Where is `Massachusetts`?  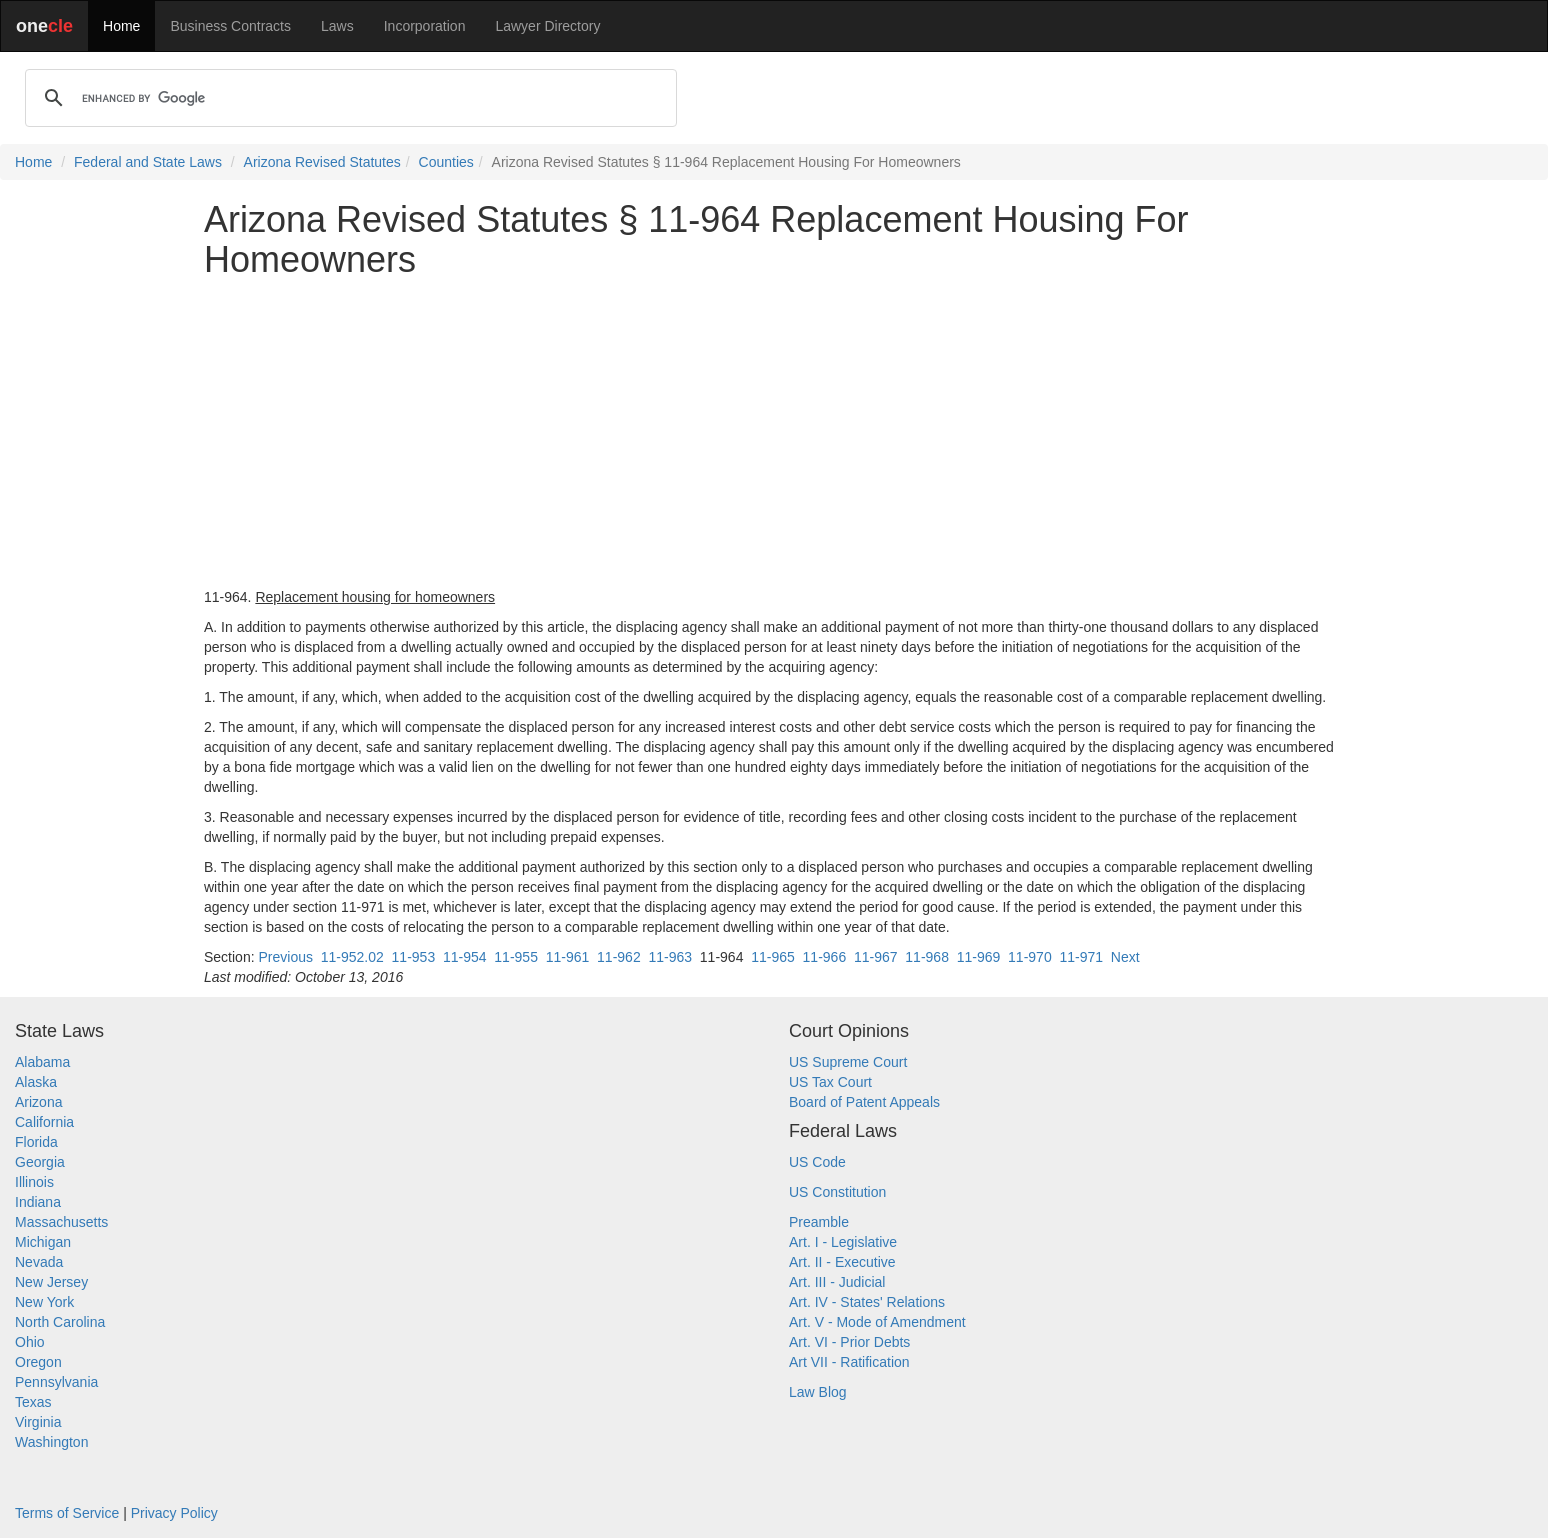
Massachusetts is located at coordinates (61, 1222).